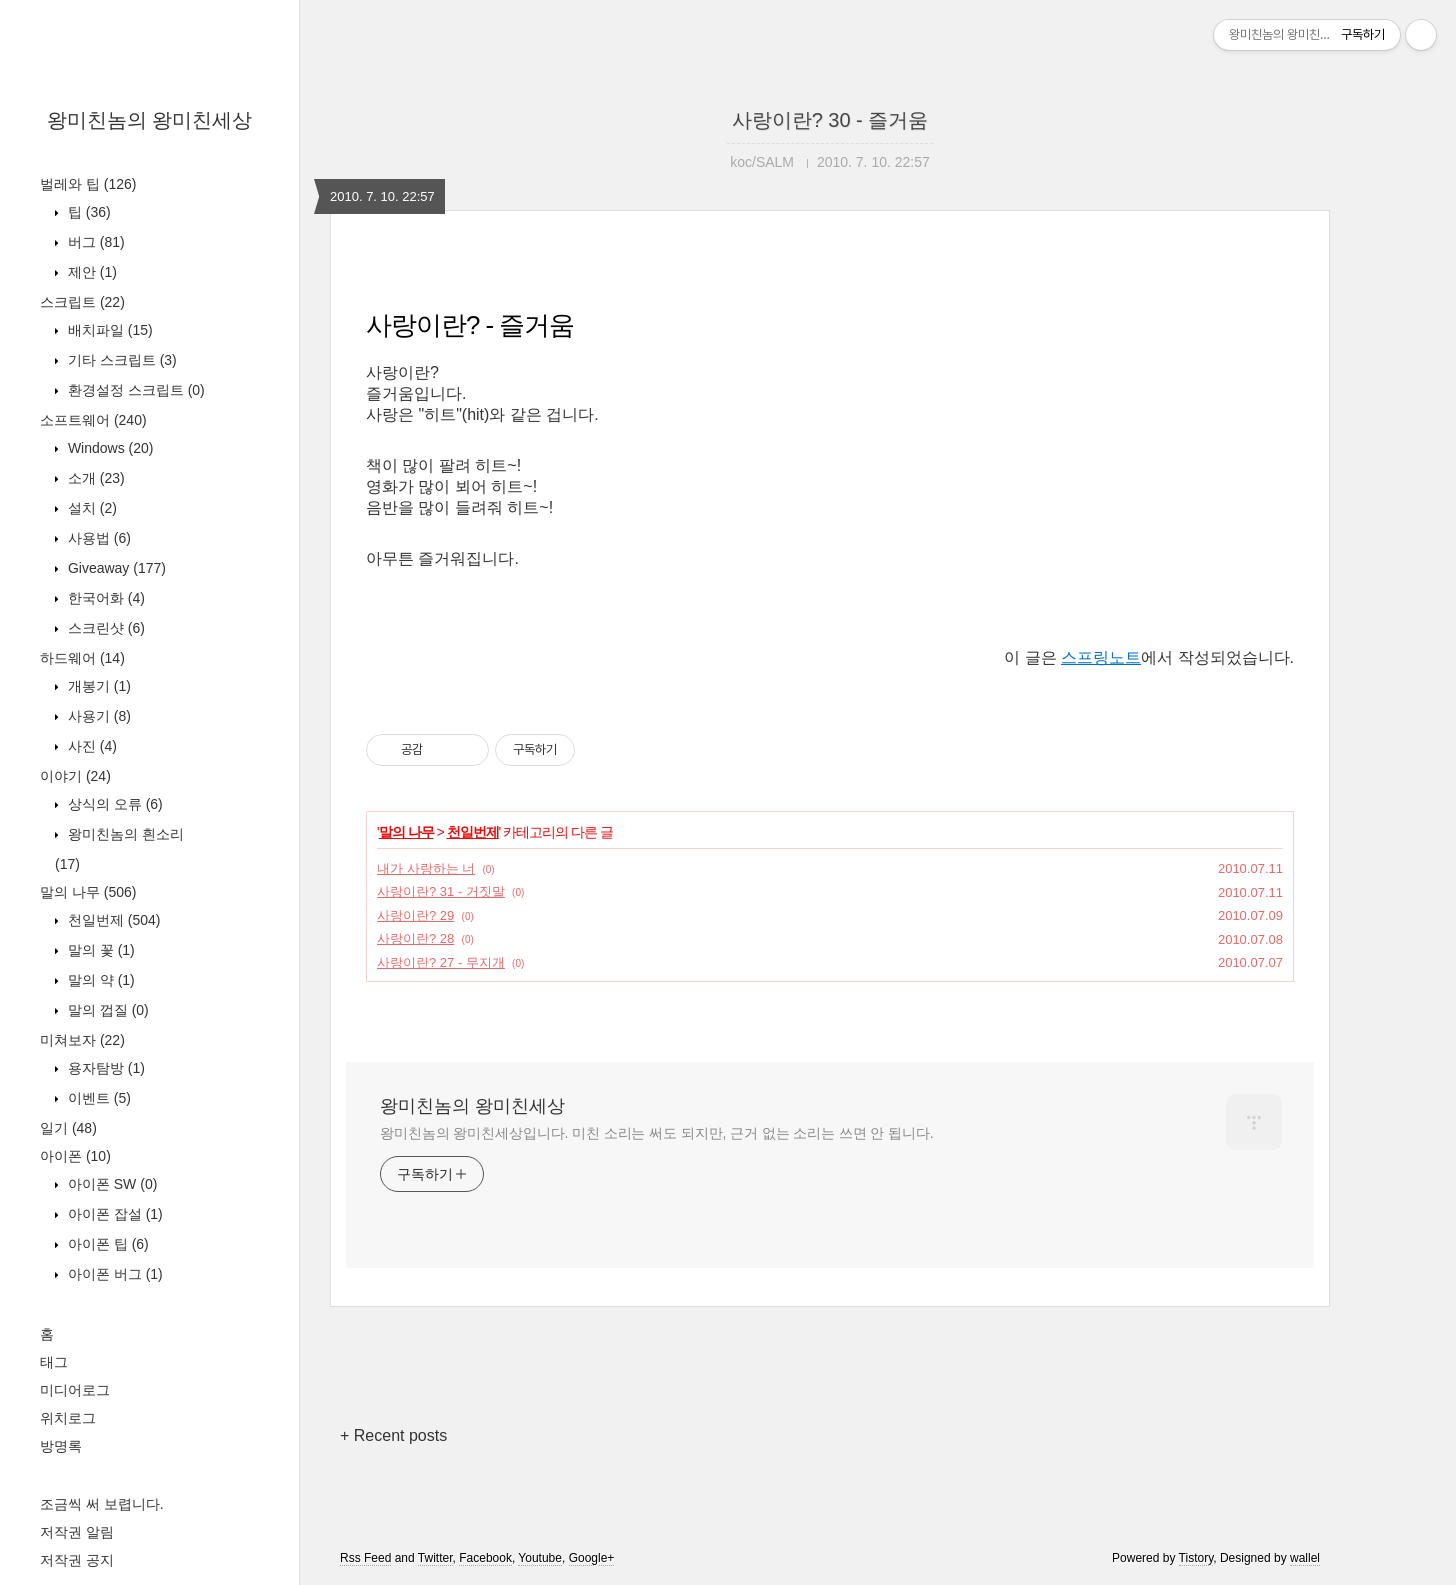 The width and height of the screenshot is (1456, 1585). I want to click on 말의 나무, so click(88, 892).